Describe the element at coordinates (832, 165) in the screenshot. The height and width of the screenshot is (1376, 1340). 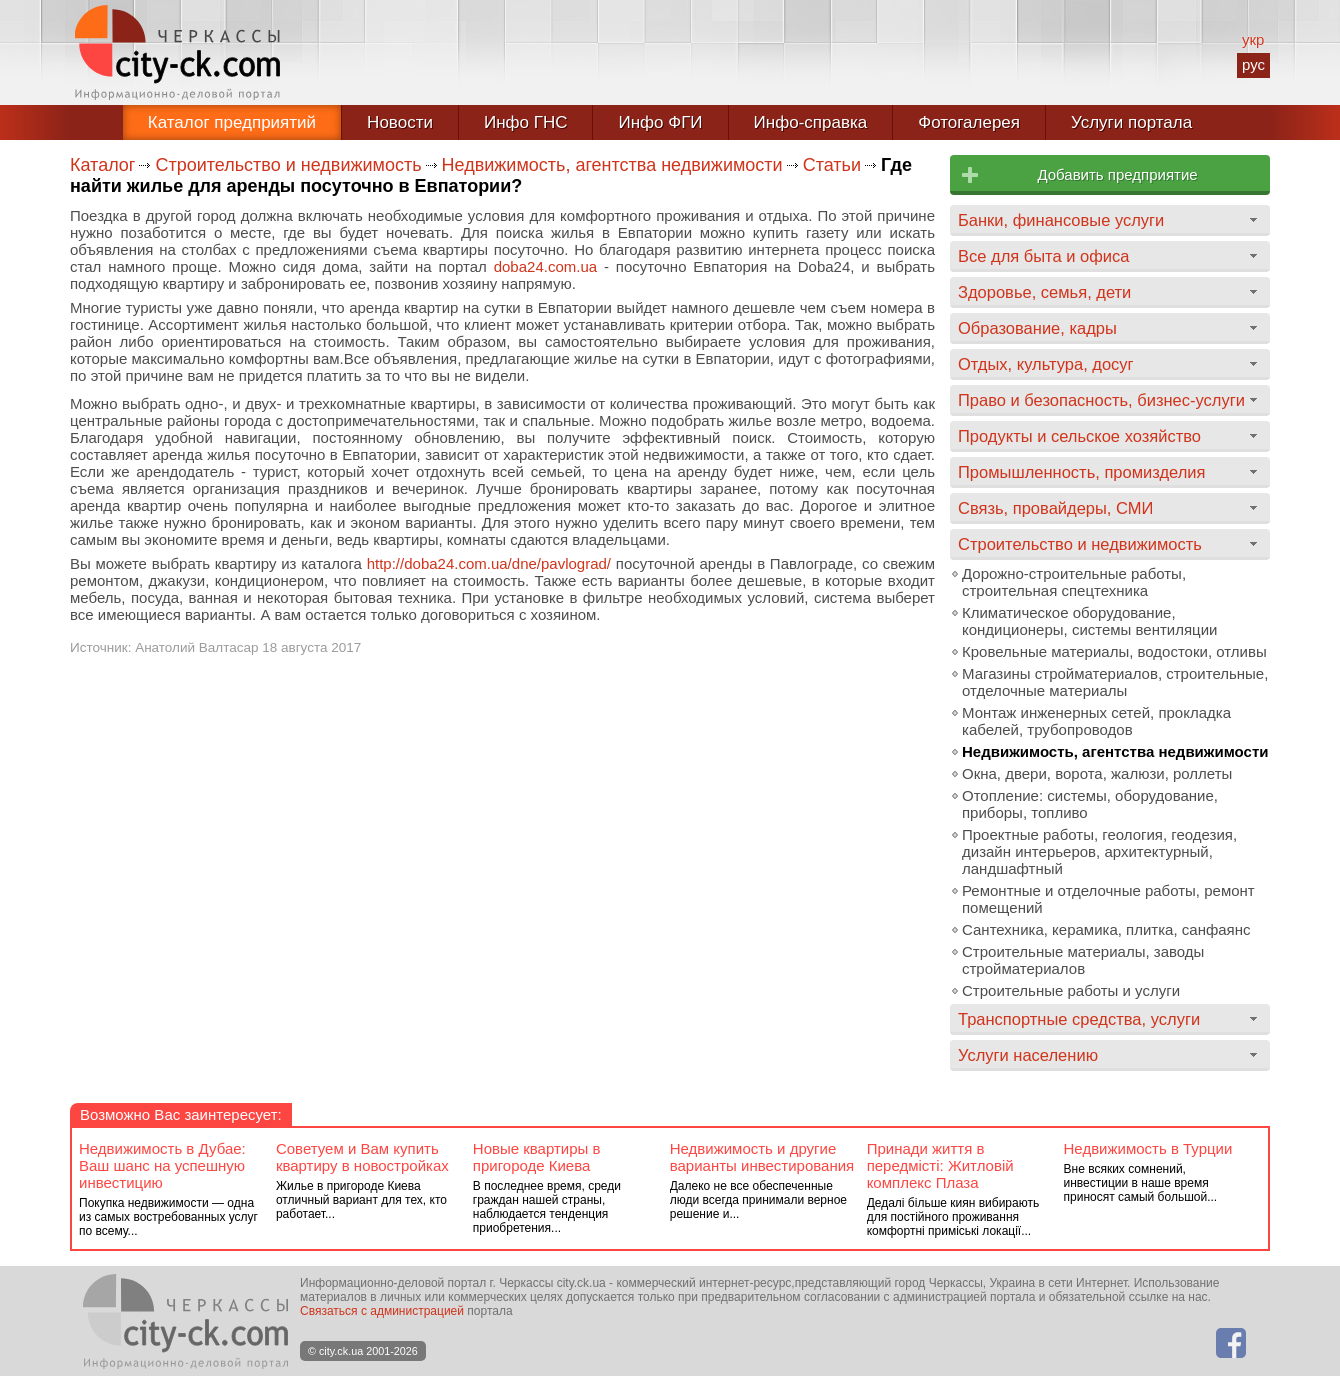
I see `Статьи` at that location.